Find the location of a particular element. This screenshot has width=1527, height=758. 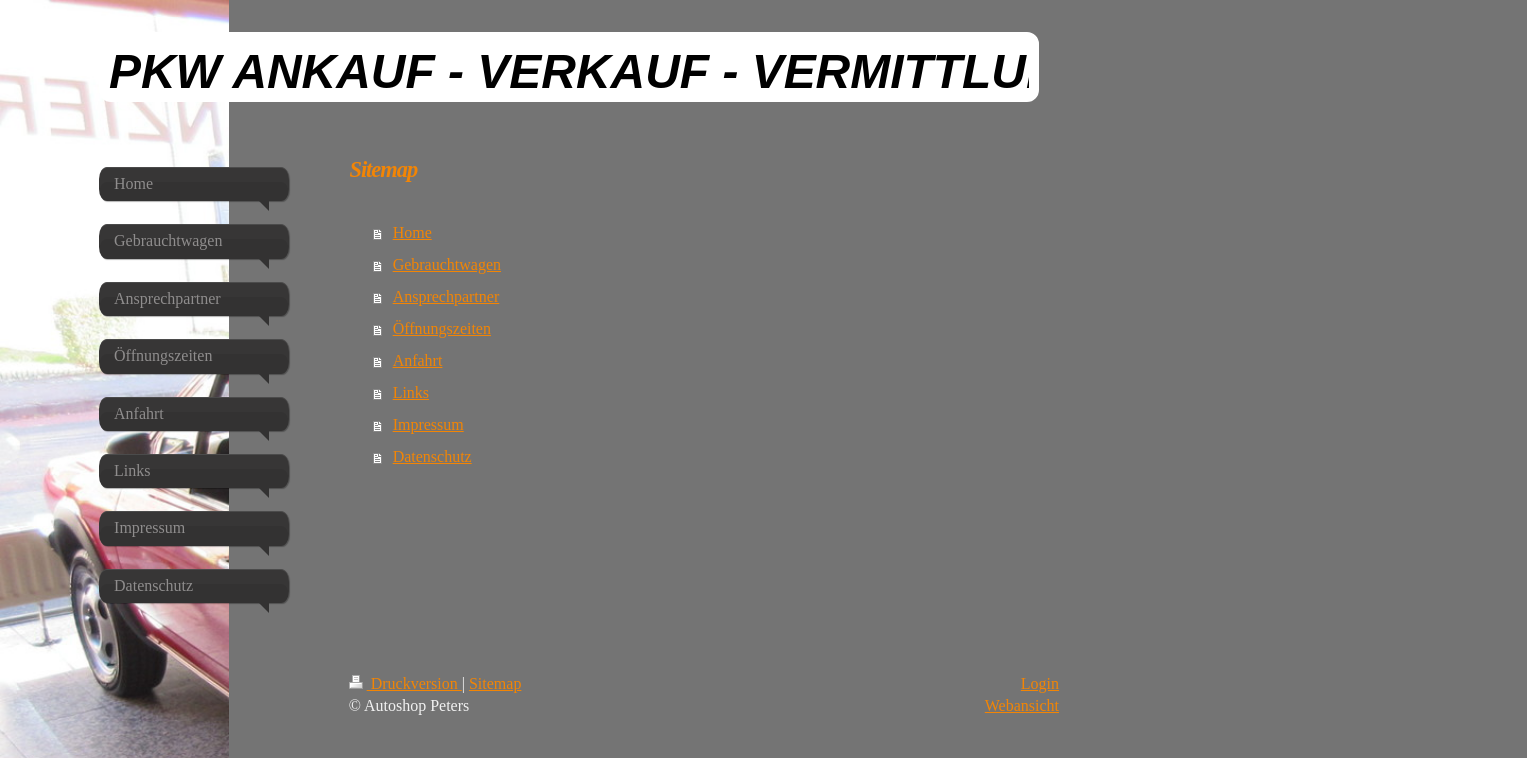

Druckversion is located at coordinates (405, 683).